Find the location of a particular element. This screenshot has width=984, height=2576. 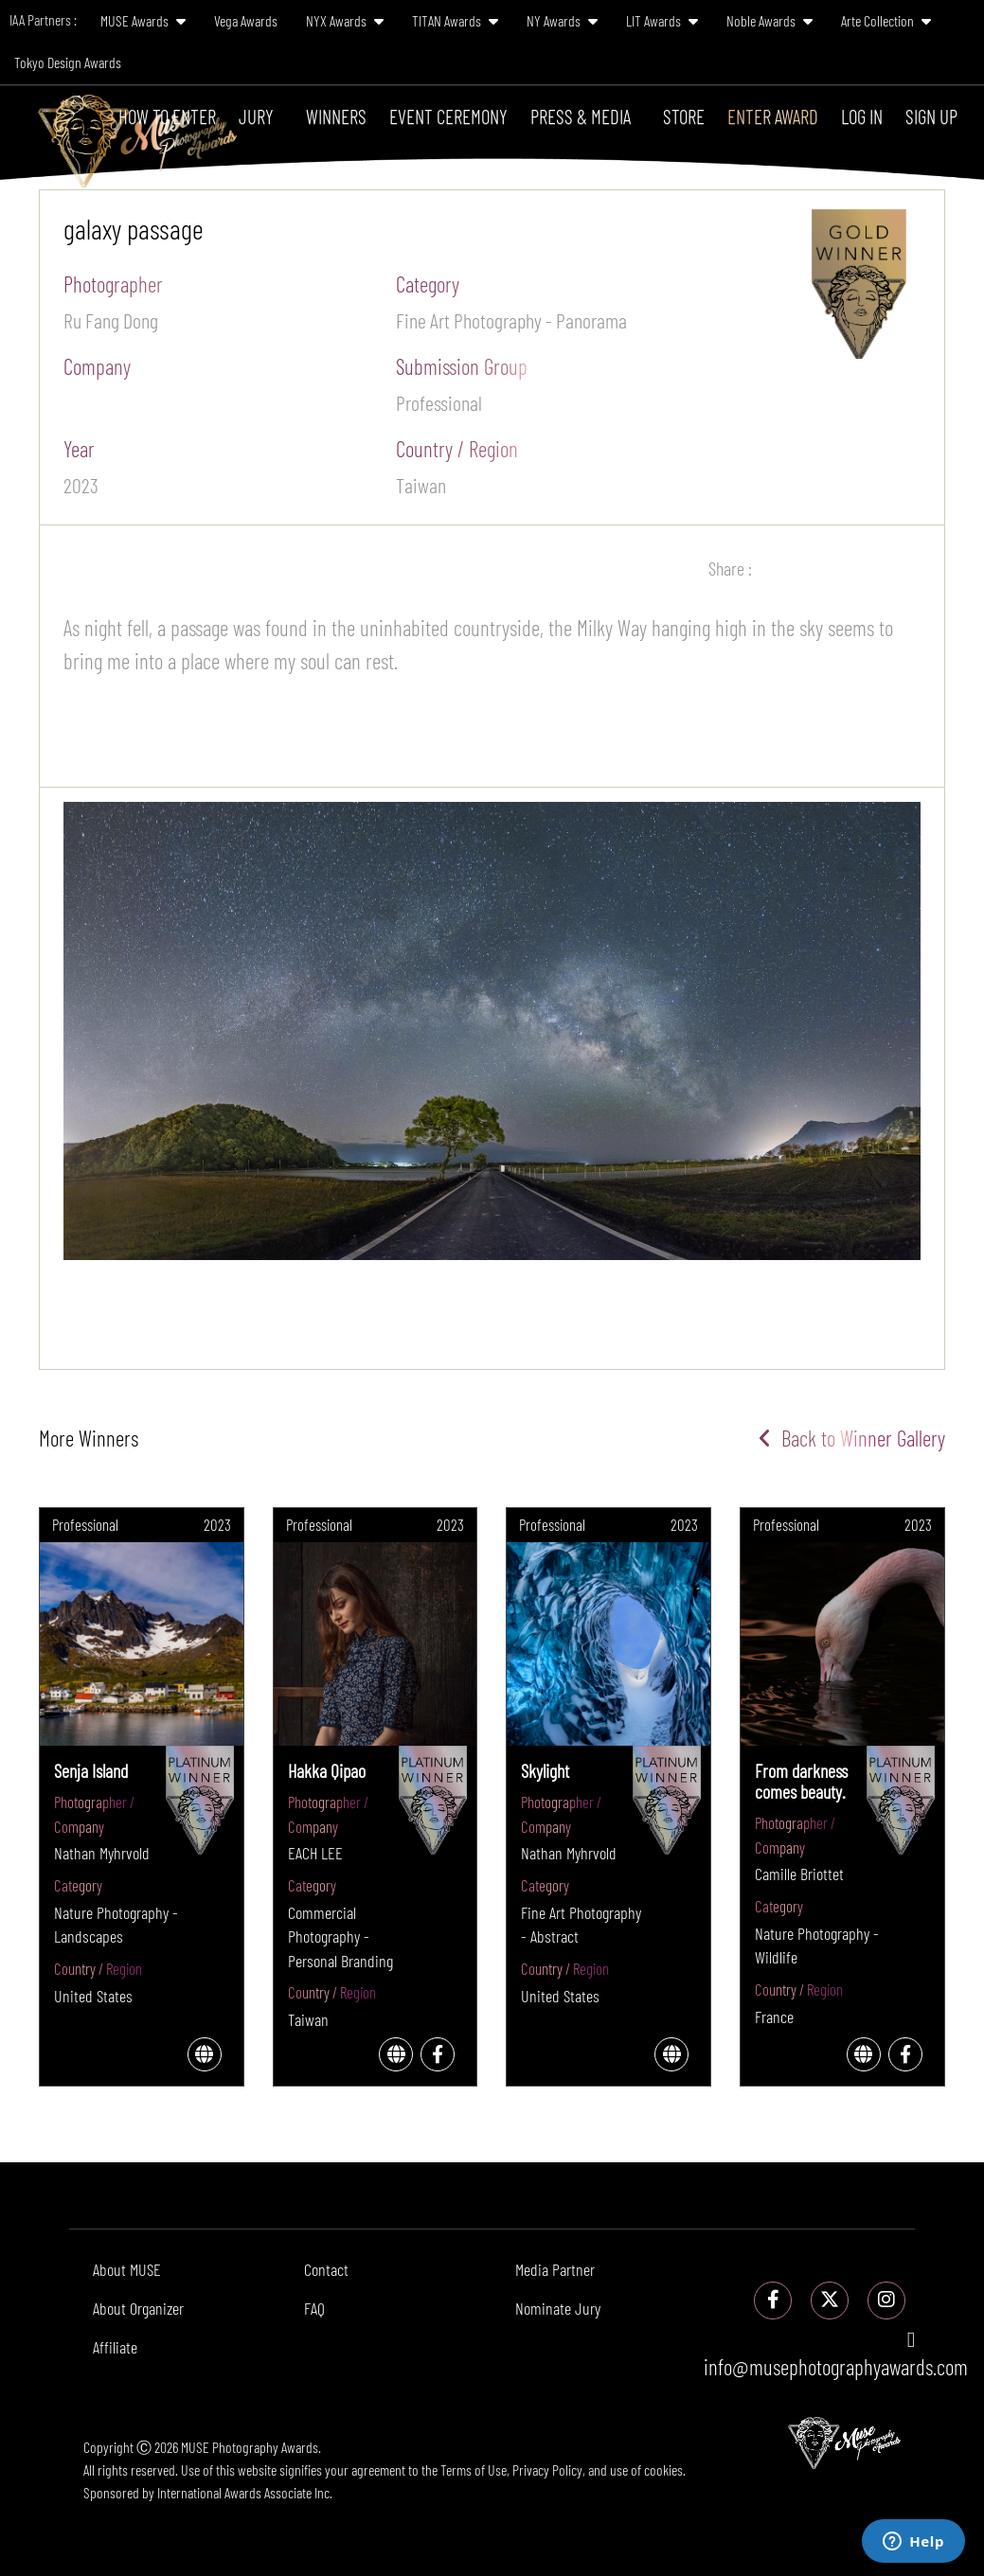

Skylight is located at coordinates (545, 1770).